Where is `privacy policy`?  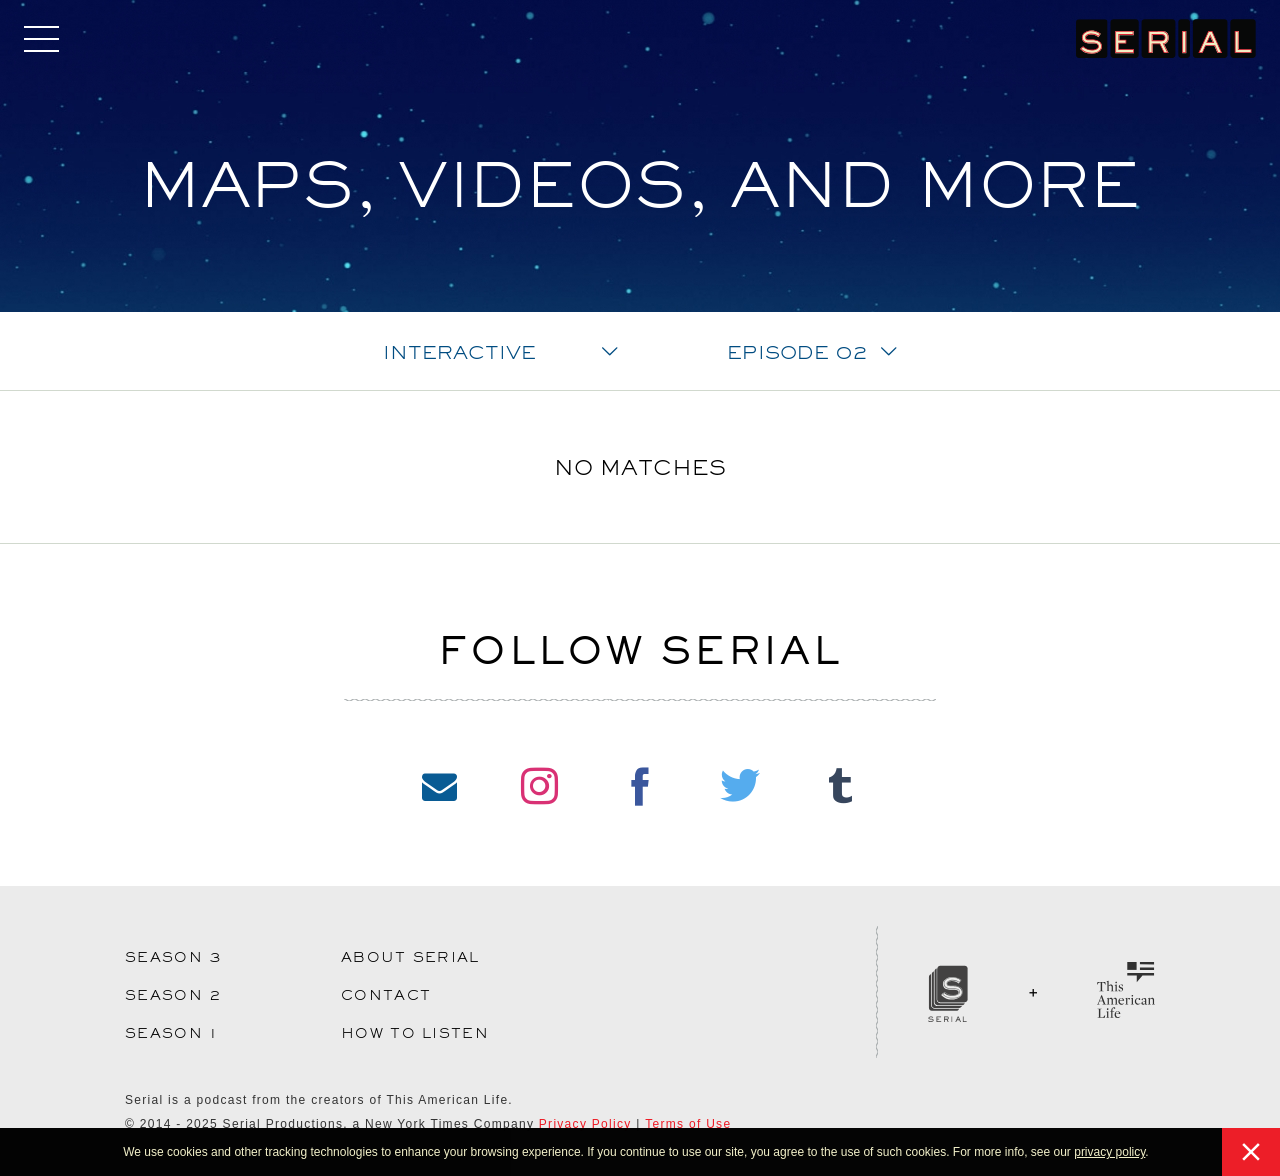 privacy policy is located at coordinates (1109, 1152).